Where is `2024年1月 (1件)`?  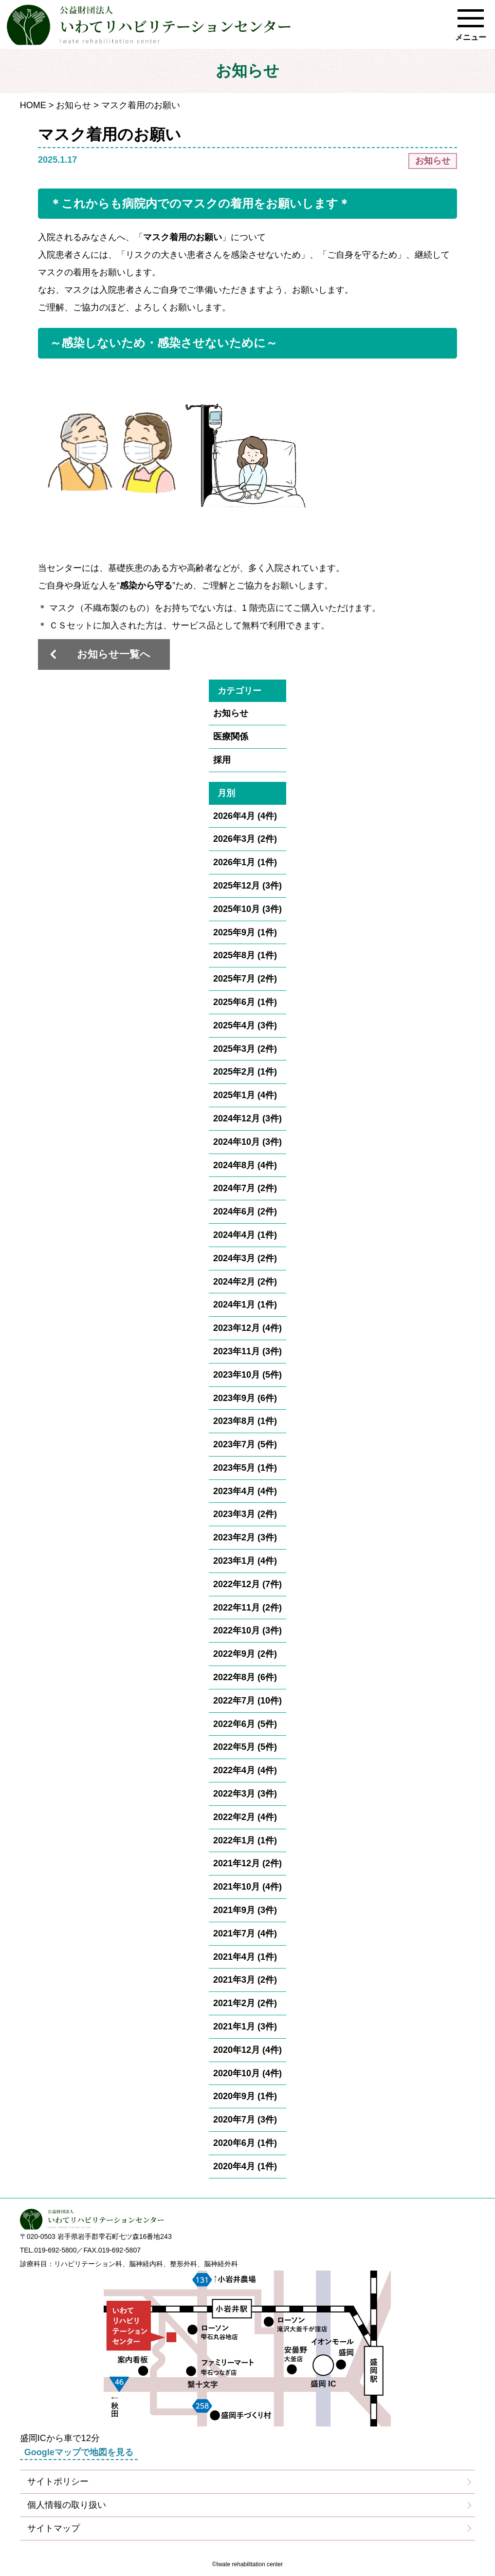 2024年1月 (1件) is located at coordinates (245, 1304).